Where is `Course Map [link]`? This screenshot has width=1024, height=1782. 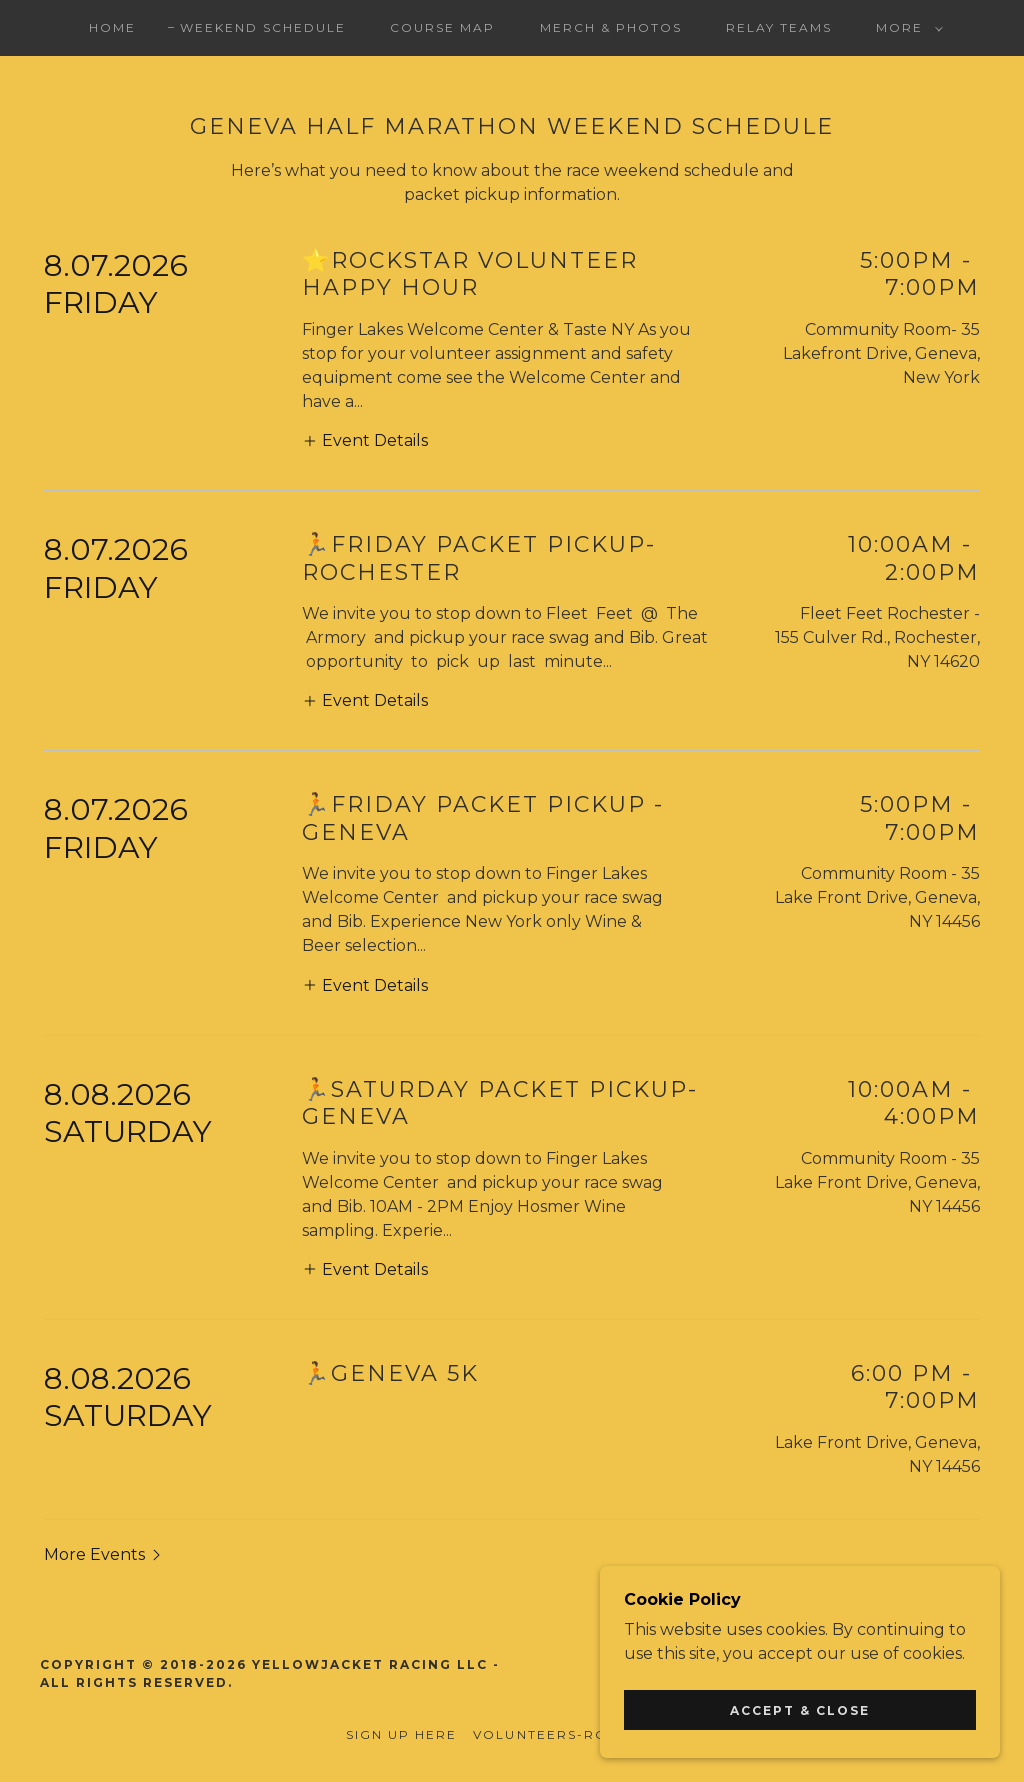
Course Map [link] is located at coordinates (442, 27).